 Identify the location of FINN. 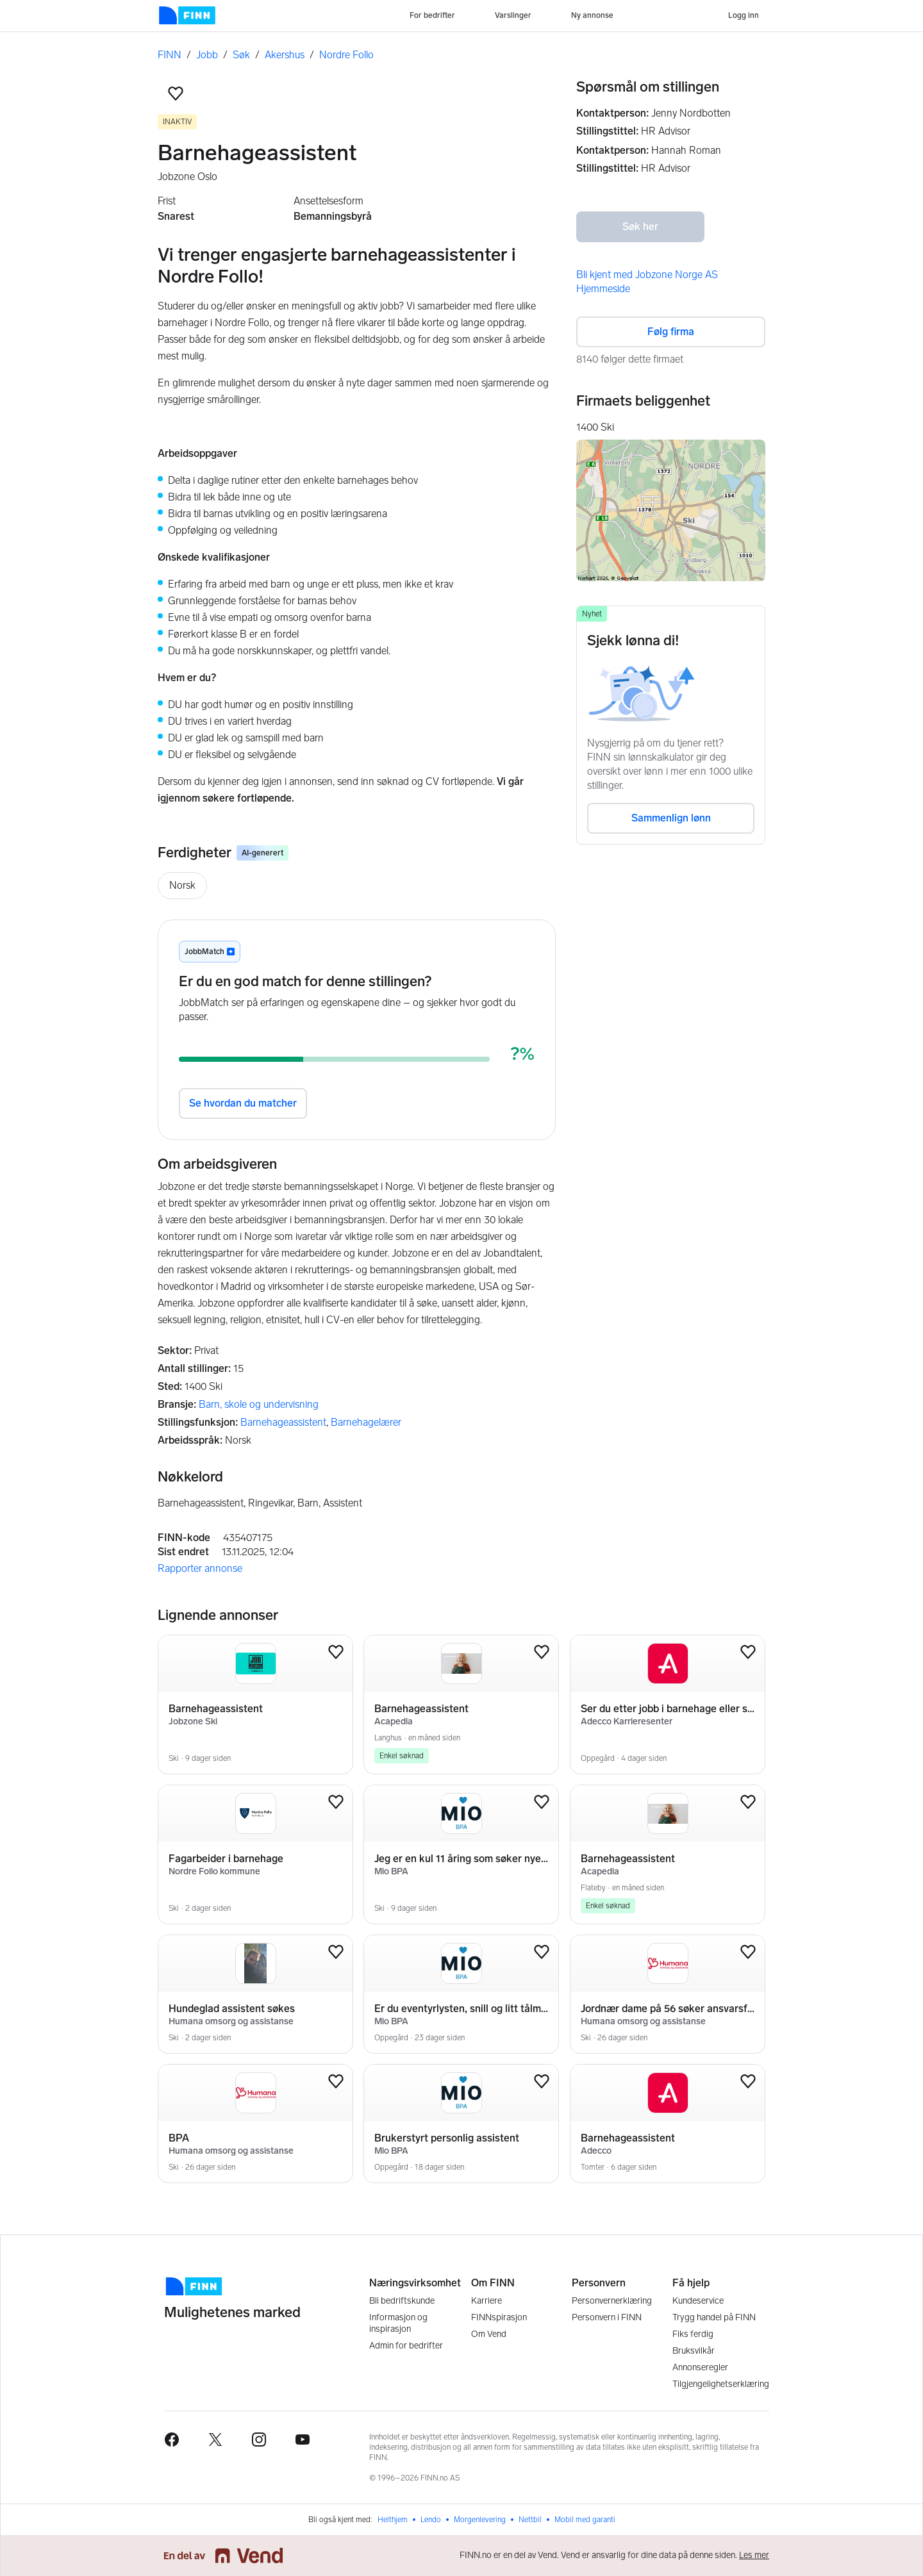
(169, 55).